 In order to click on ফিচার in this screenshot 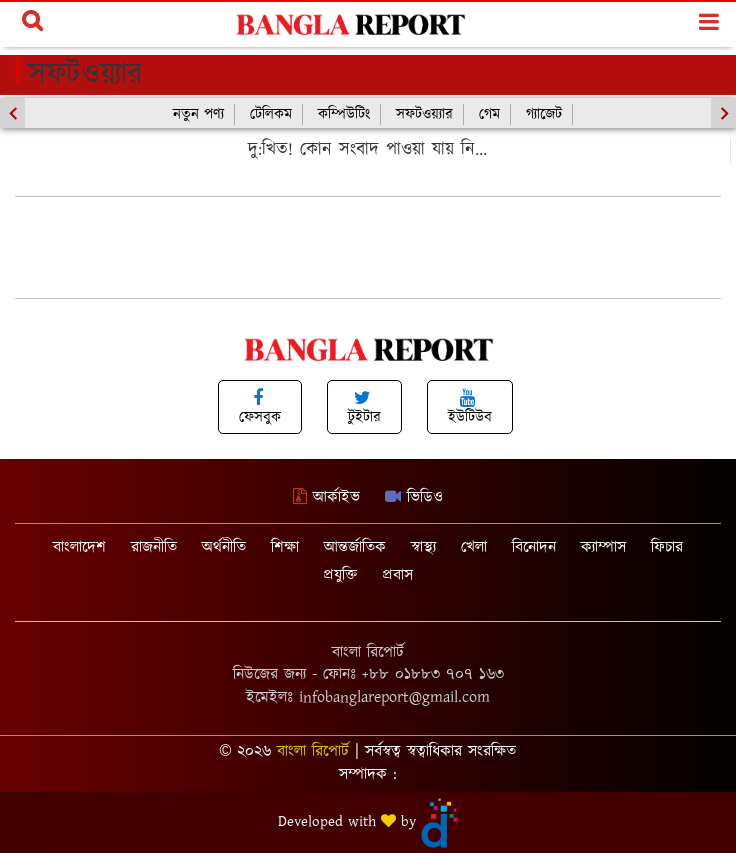, I will do `click(667, 547)`.